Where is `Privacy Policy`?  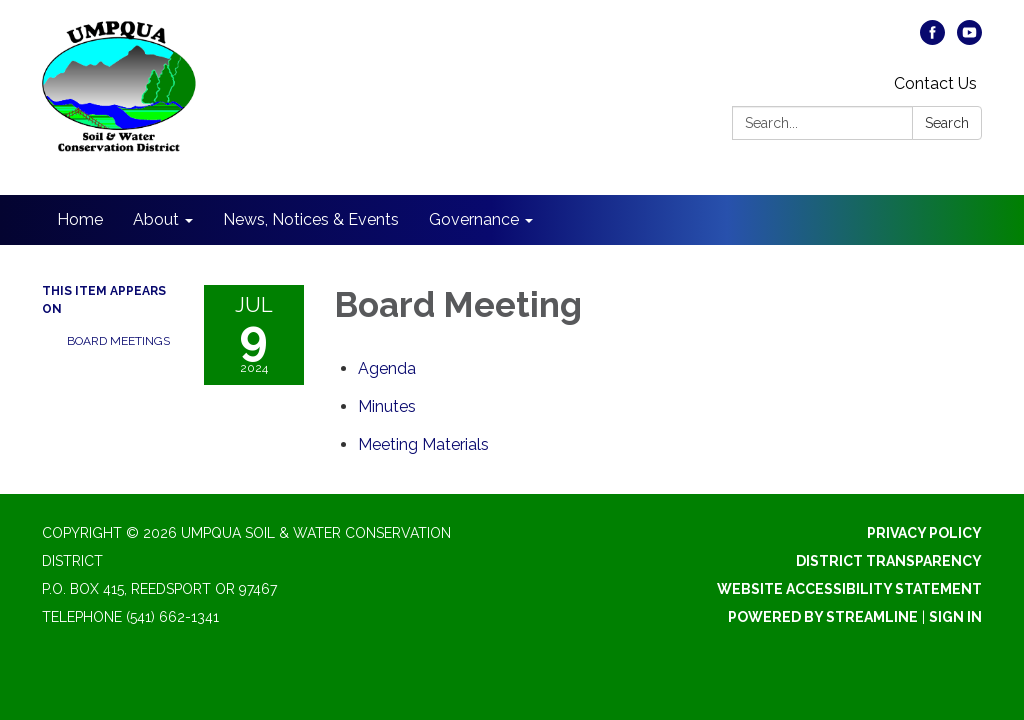 Privacy Policy is located at coordinates (924, 533).